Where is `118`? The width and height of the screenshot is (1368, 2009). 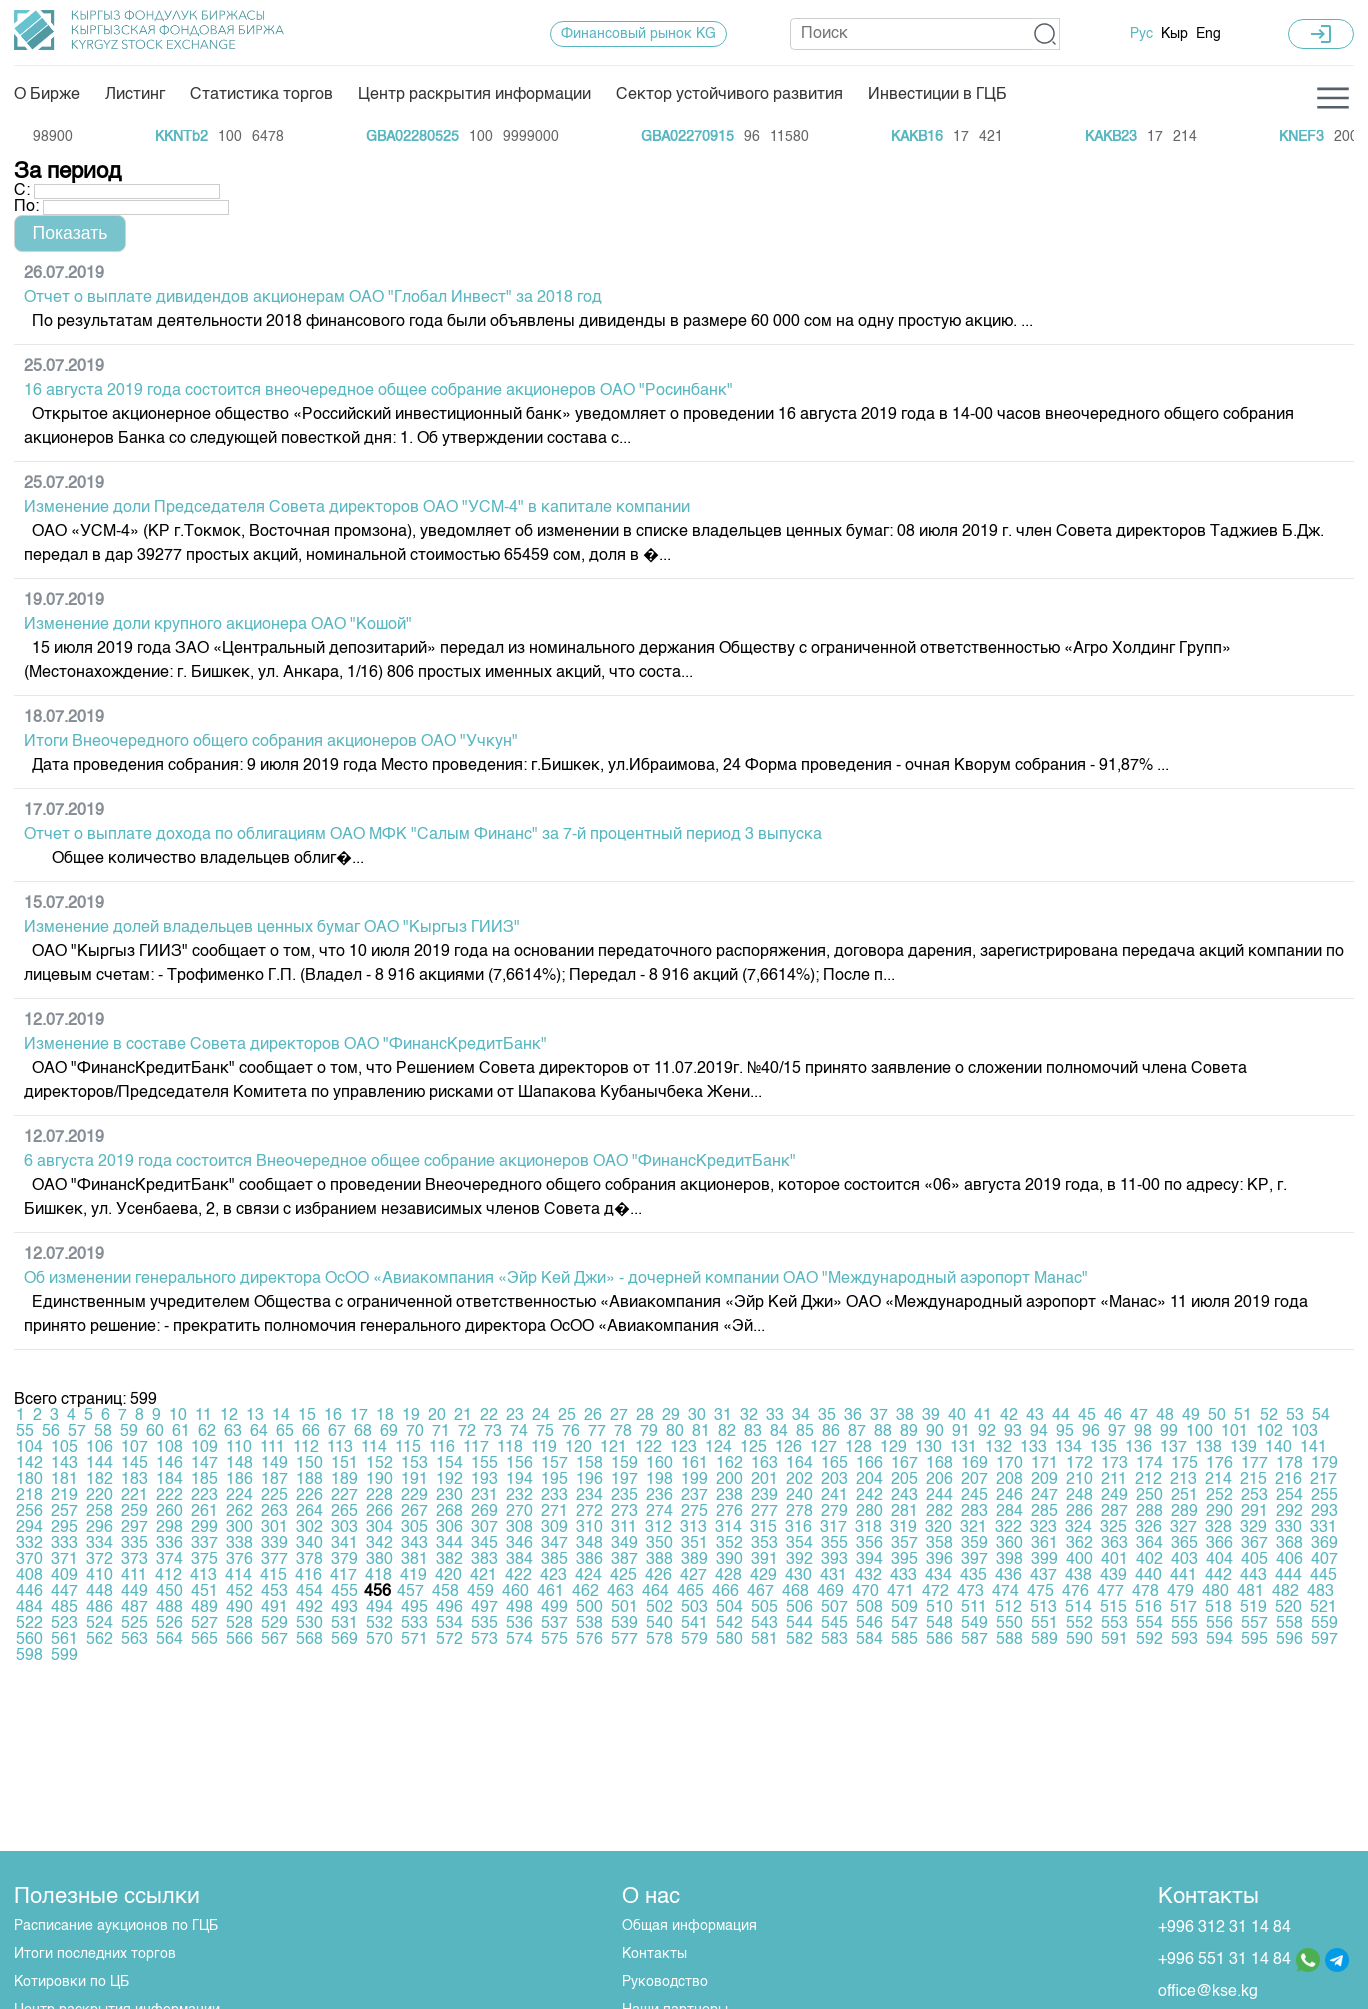 118 is located at coordinates (510, 1448).